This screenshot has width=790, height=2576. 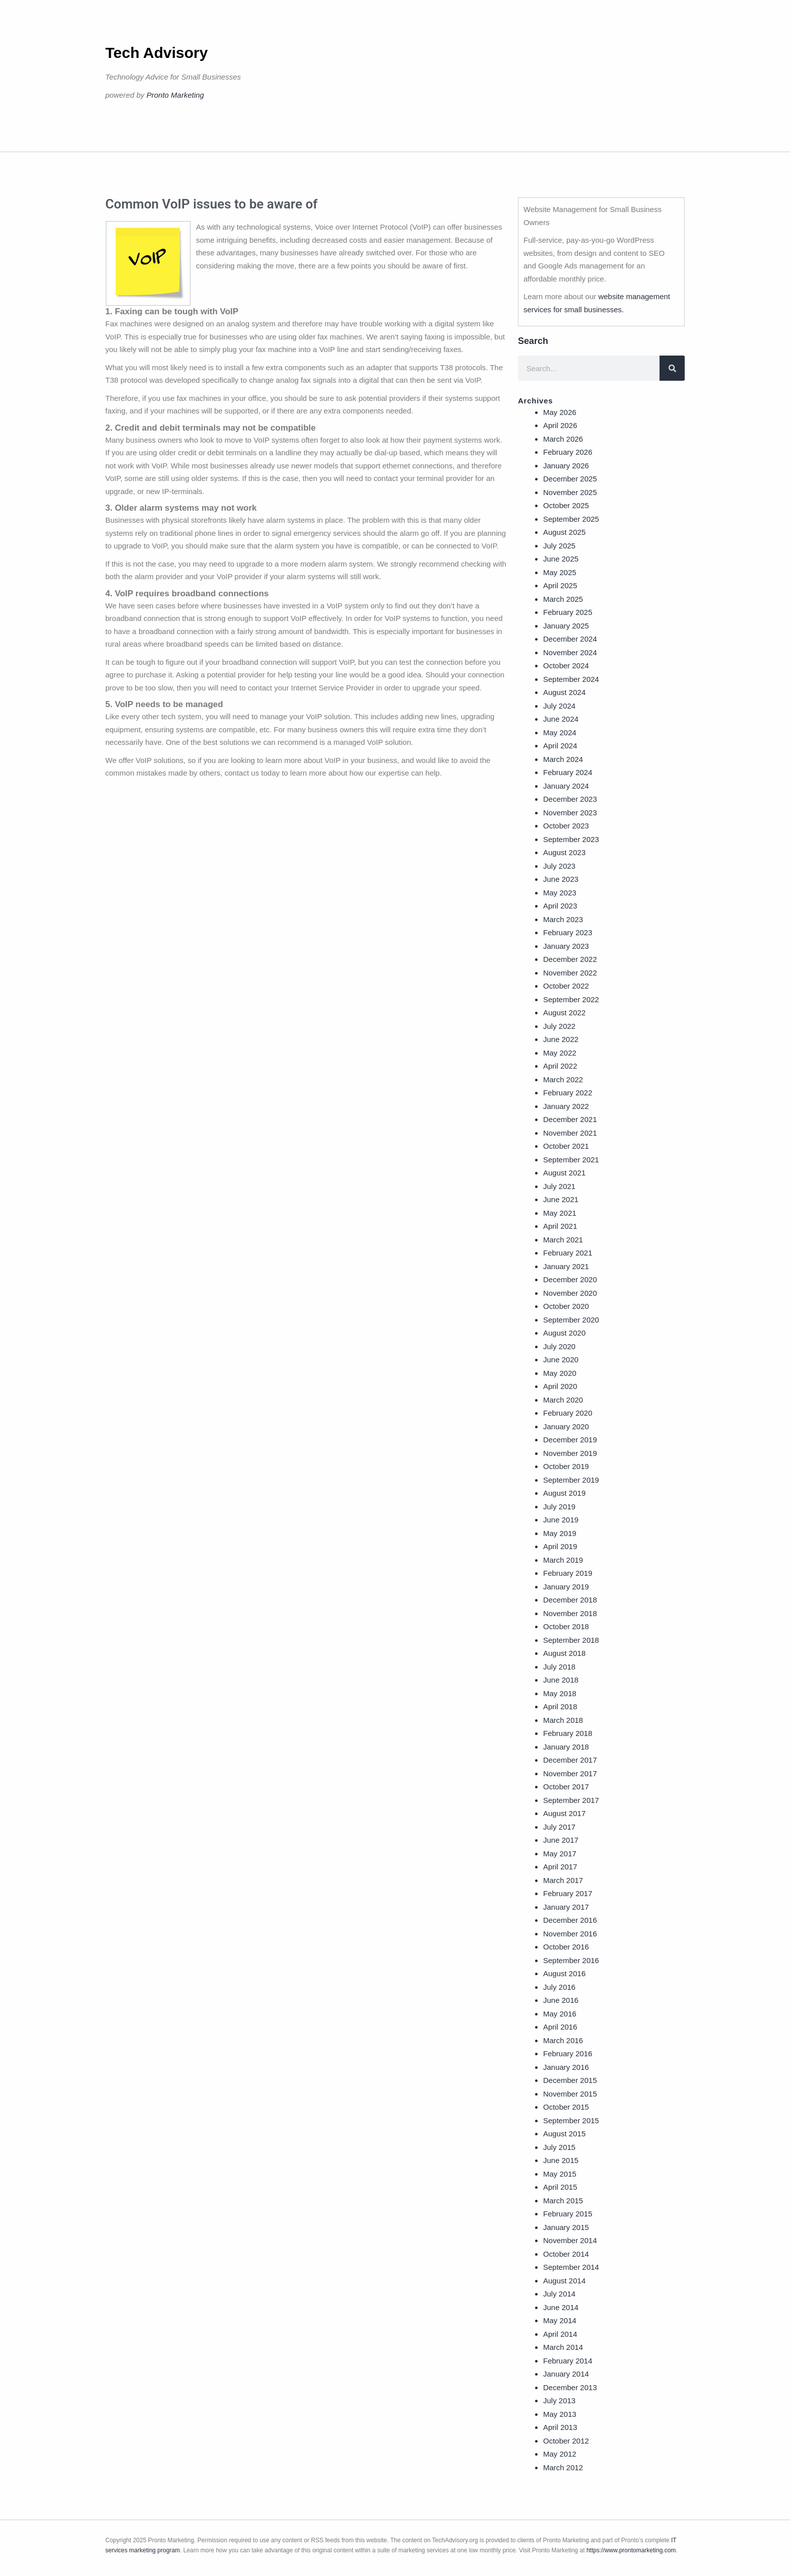 I want to click on September 2019, so click(x=571, y=1480).